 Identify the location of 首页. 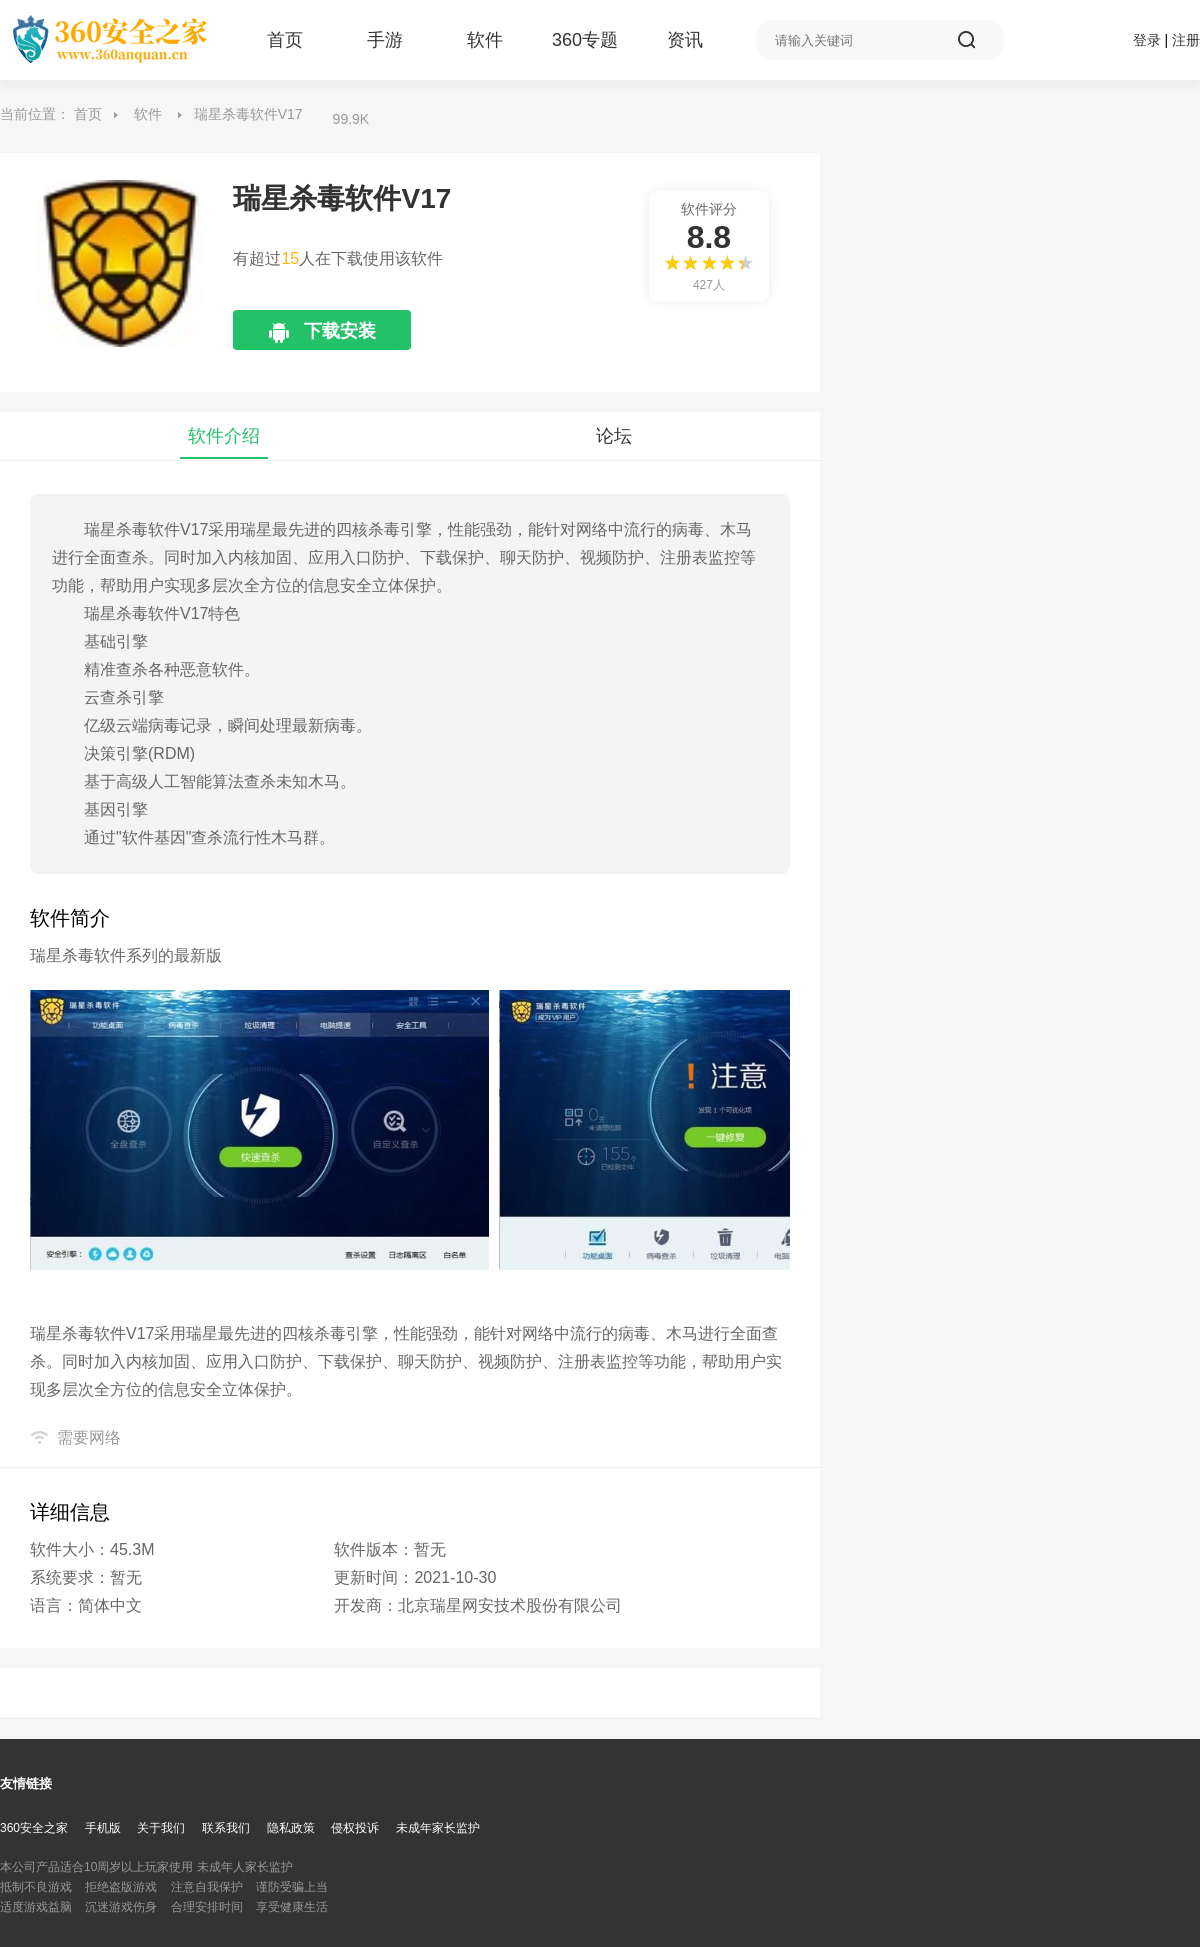
(285, 40).